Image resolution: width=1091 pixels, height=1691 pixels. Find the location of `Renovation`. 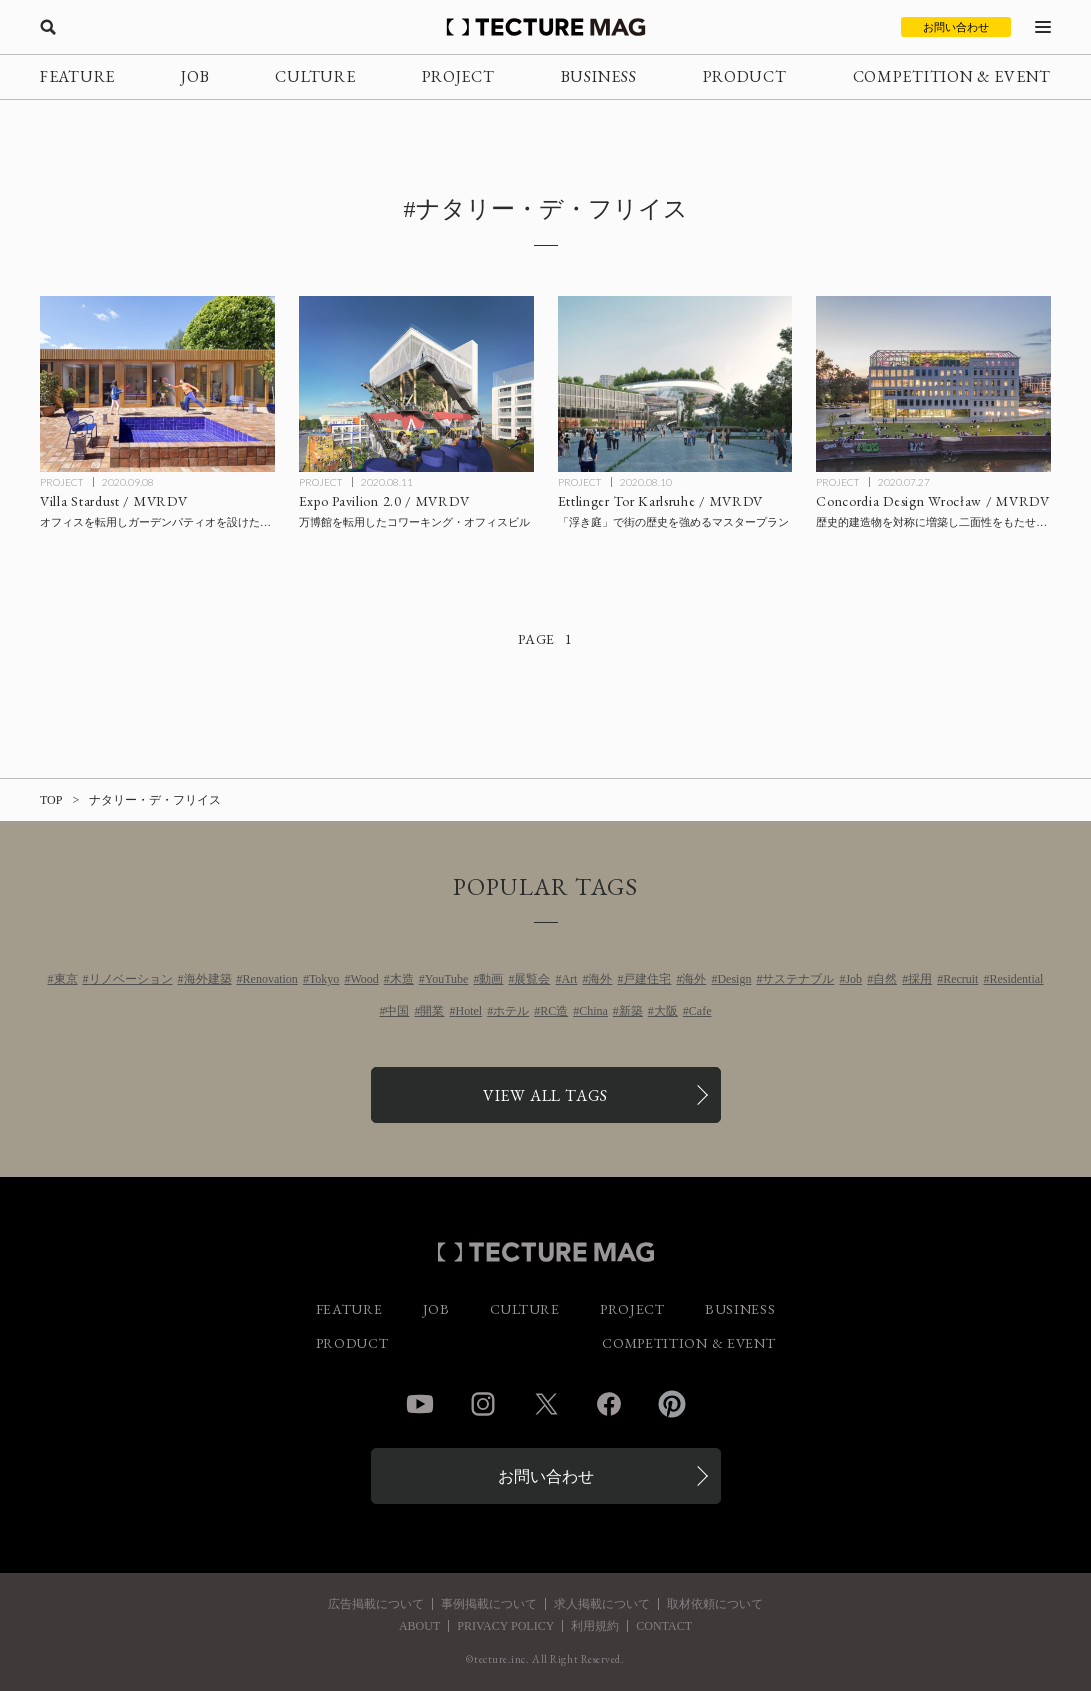

Renovation is located at coordinates (270, 979).